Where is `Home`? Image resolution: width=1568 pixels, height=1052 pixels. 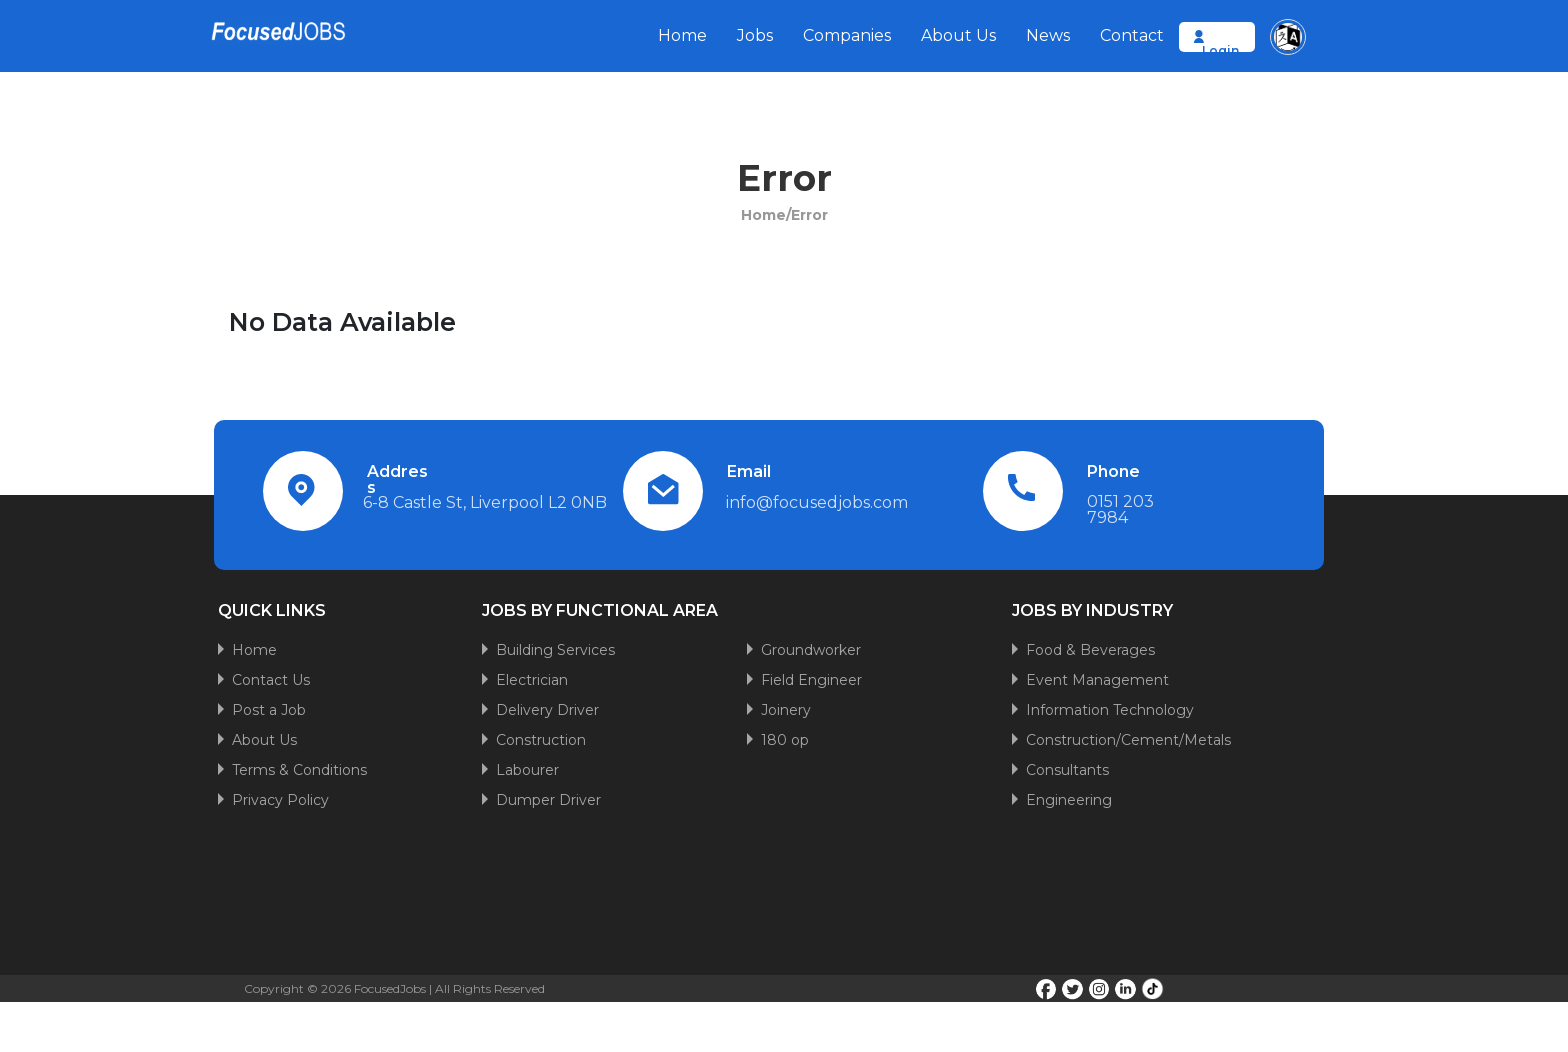 Home is located at coordinates (682, 35).